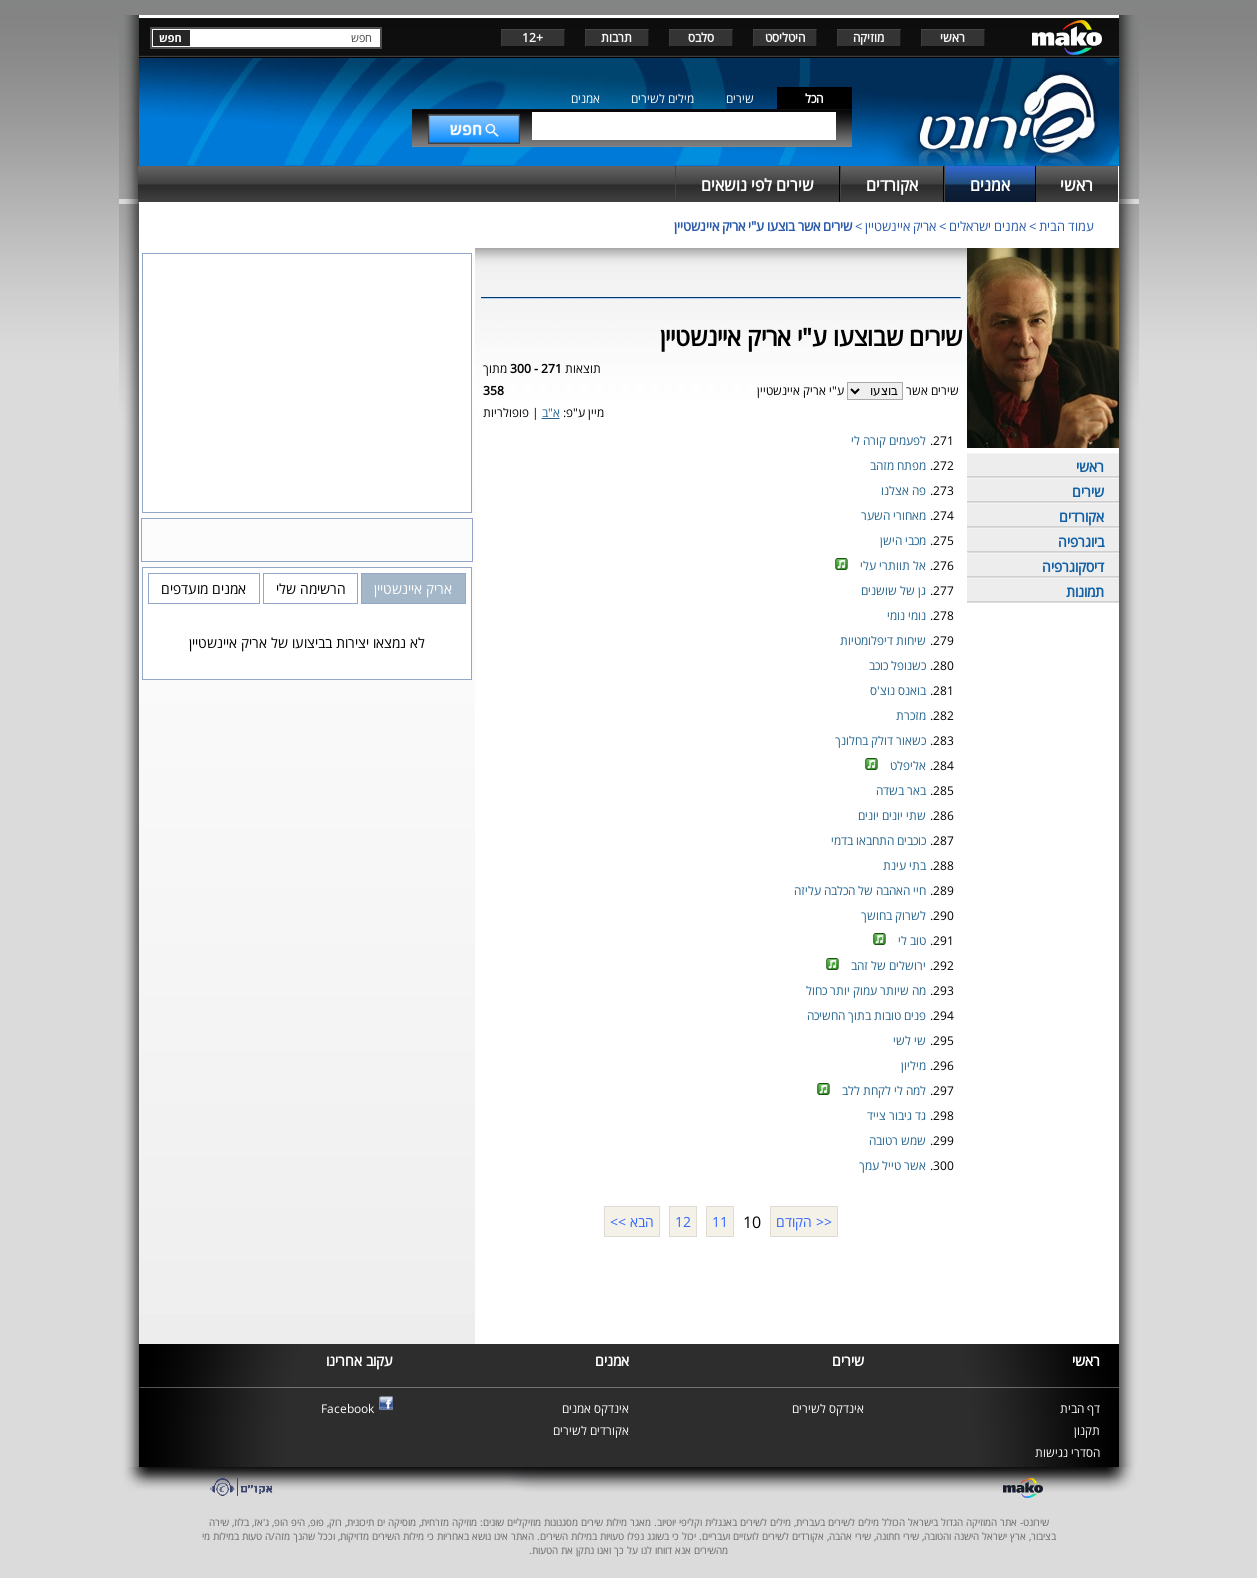 The height and width of the screenshot is (1578, 1257). What do you see at coordinates (860, 890) in the screenshot?
I see `חיי האהבה של הכלבה עליזה` at bounding box center [860, 890].